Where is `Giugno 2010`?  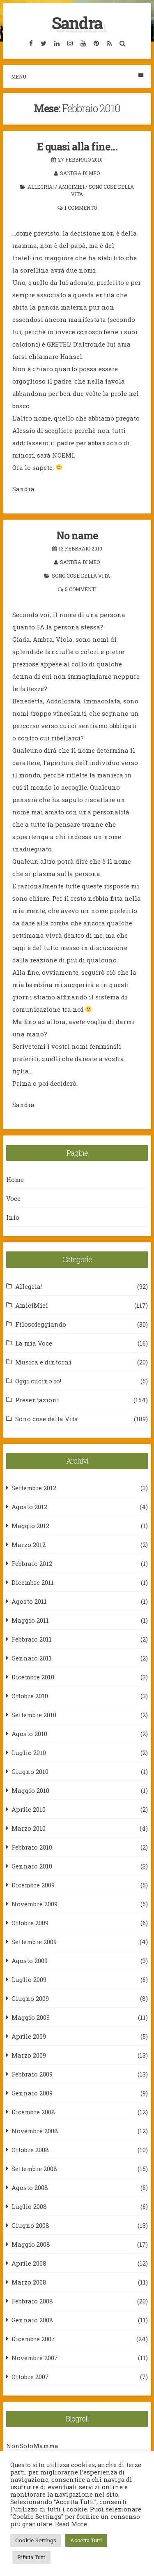
Giugno 2010 is located at coordinates (29, 1771).